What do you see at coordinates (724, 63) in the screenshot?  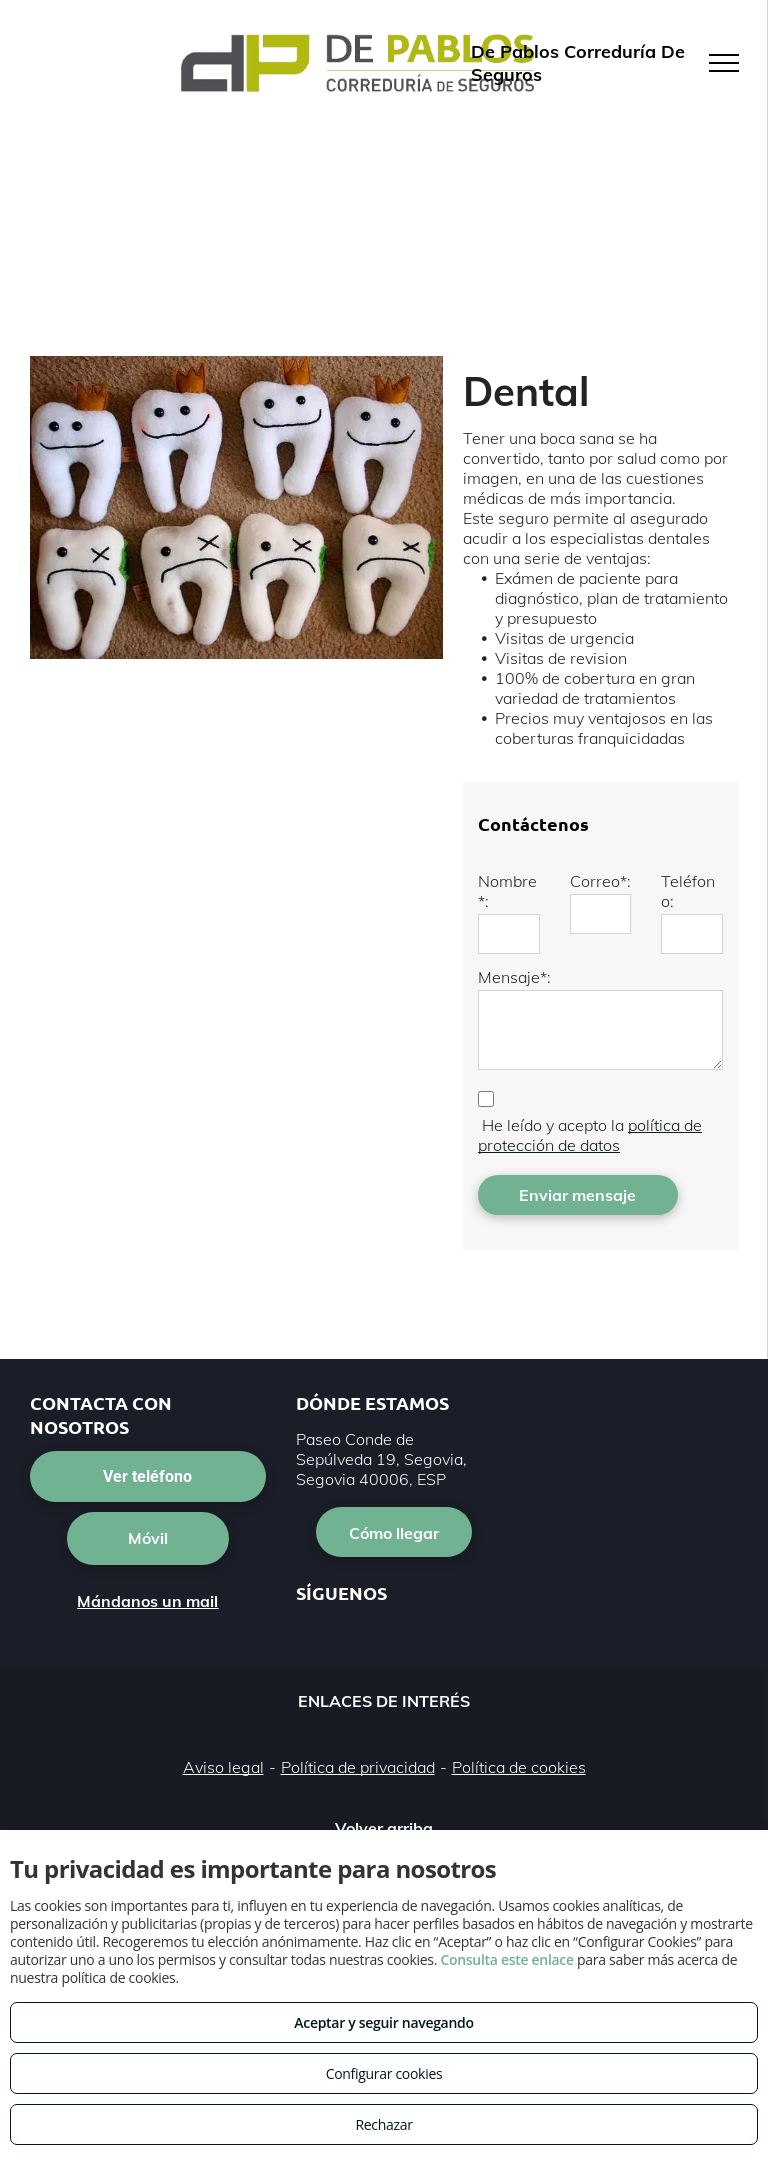 I see `[menu]` at bounding box center [724, 63].